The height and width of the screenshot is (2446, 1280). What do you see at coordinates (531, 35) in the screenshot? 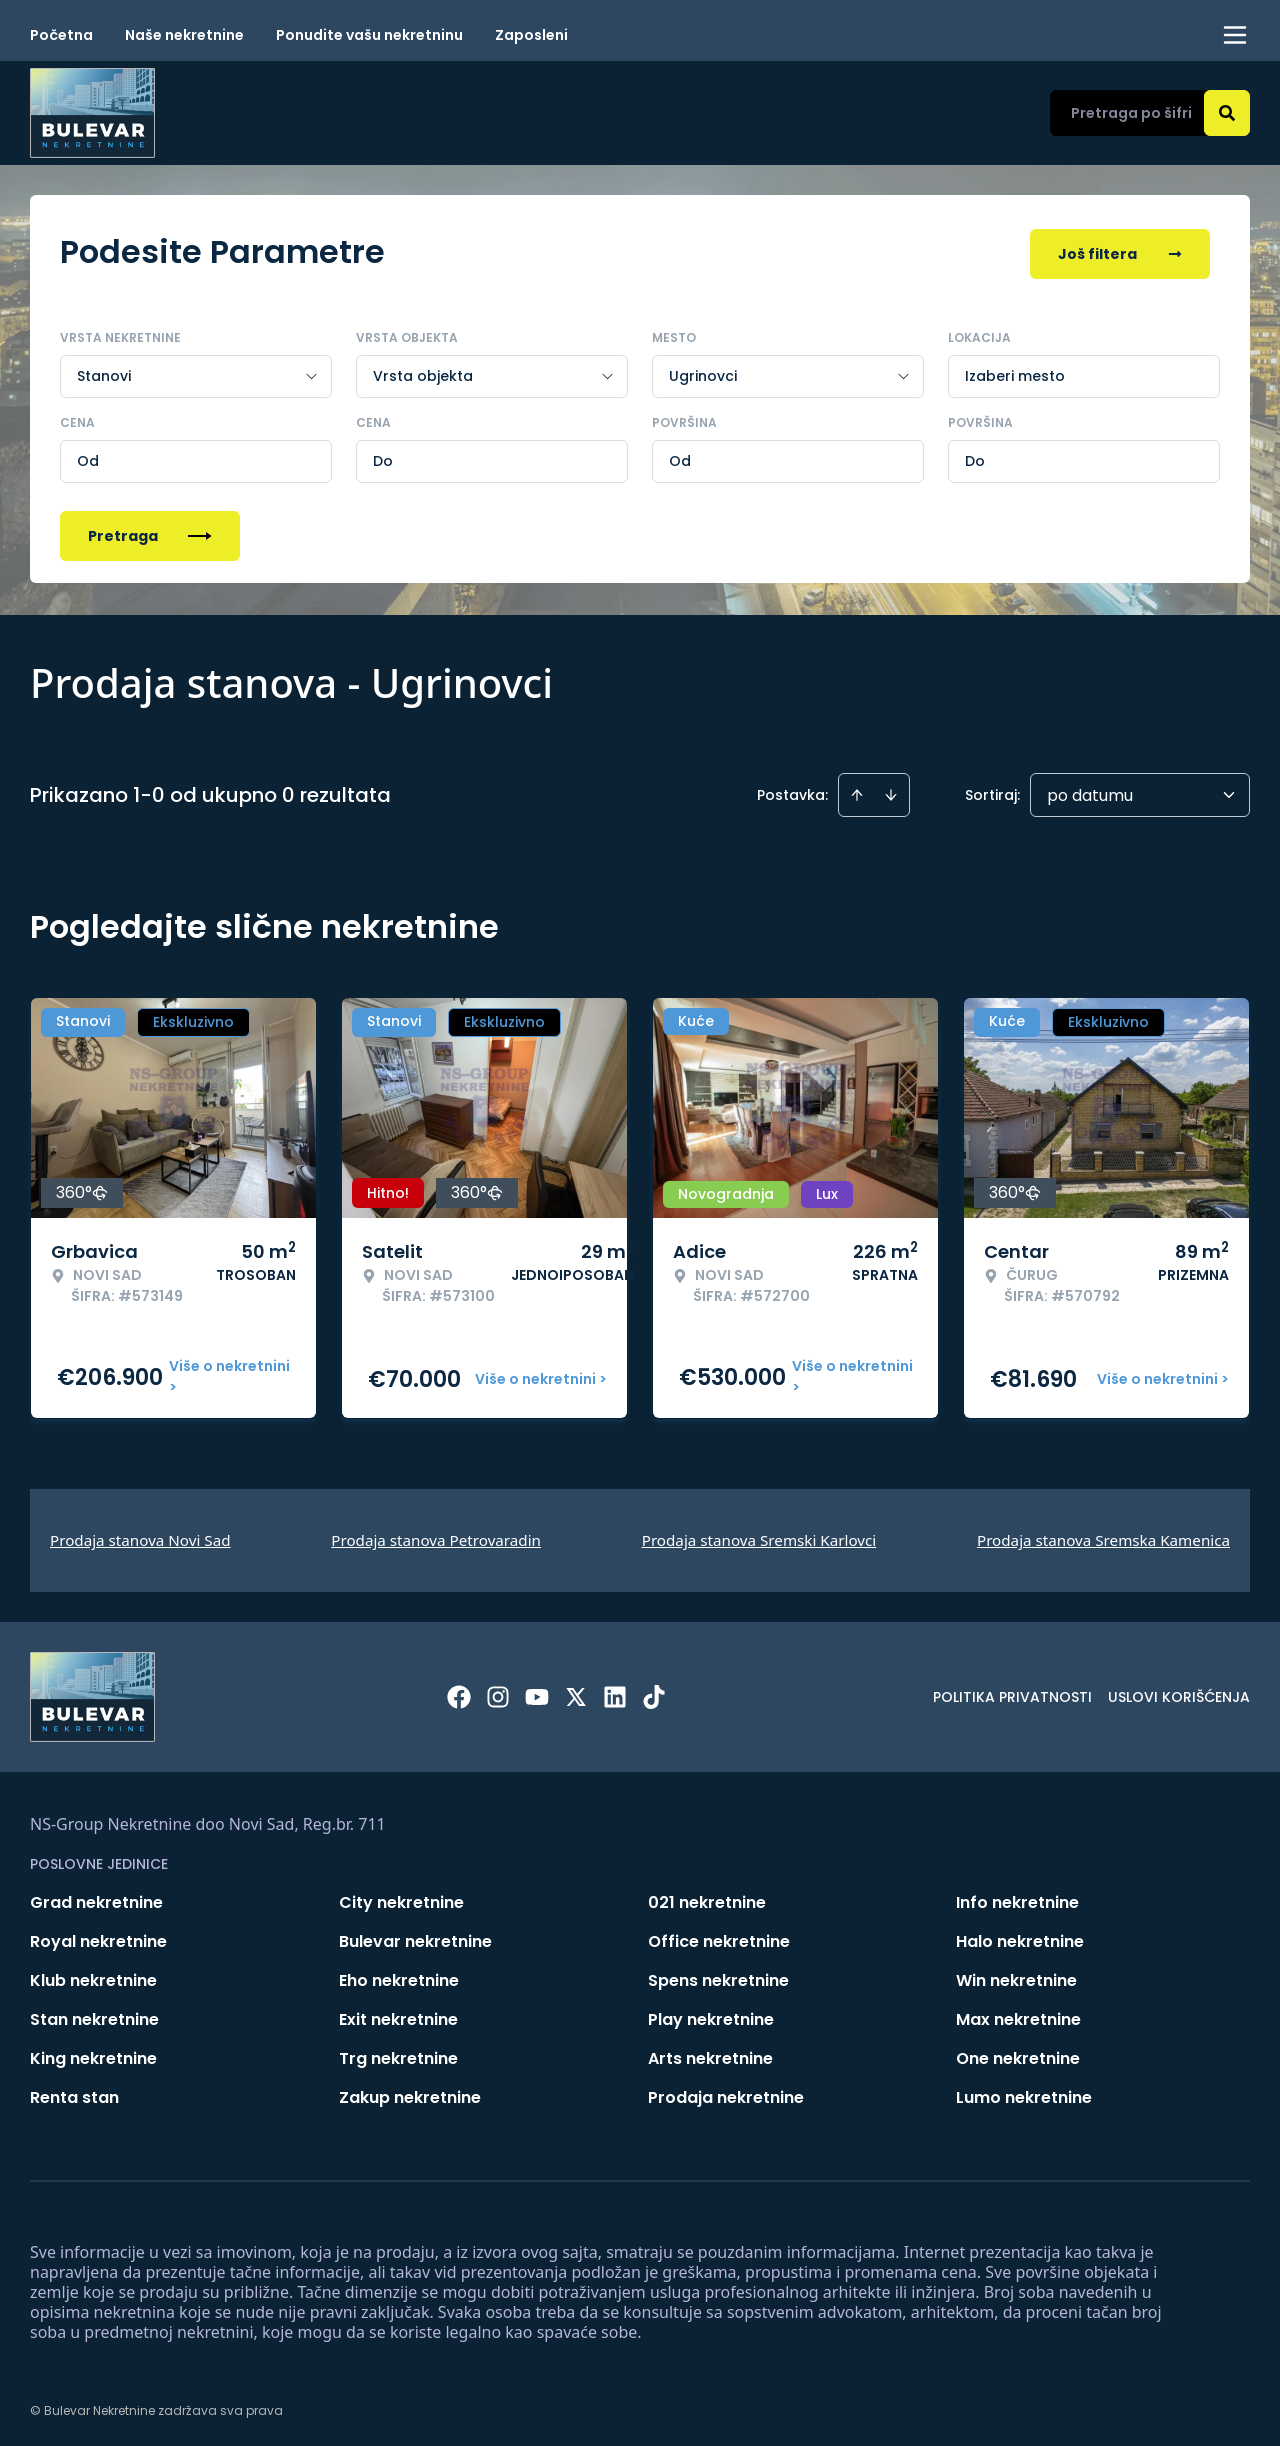
I see `Zaposleni` at bounding box center [531, 35].